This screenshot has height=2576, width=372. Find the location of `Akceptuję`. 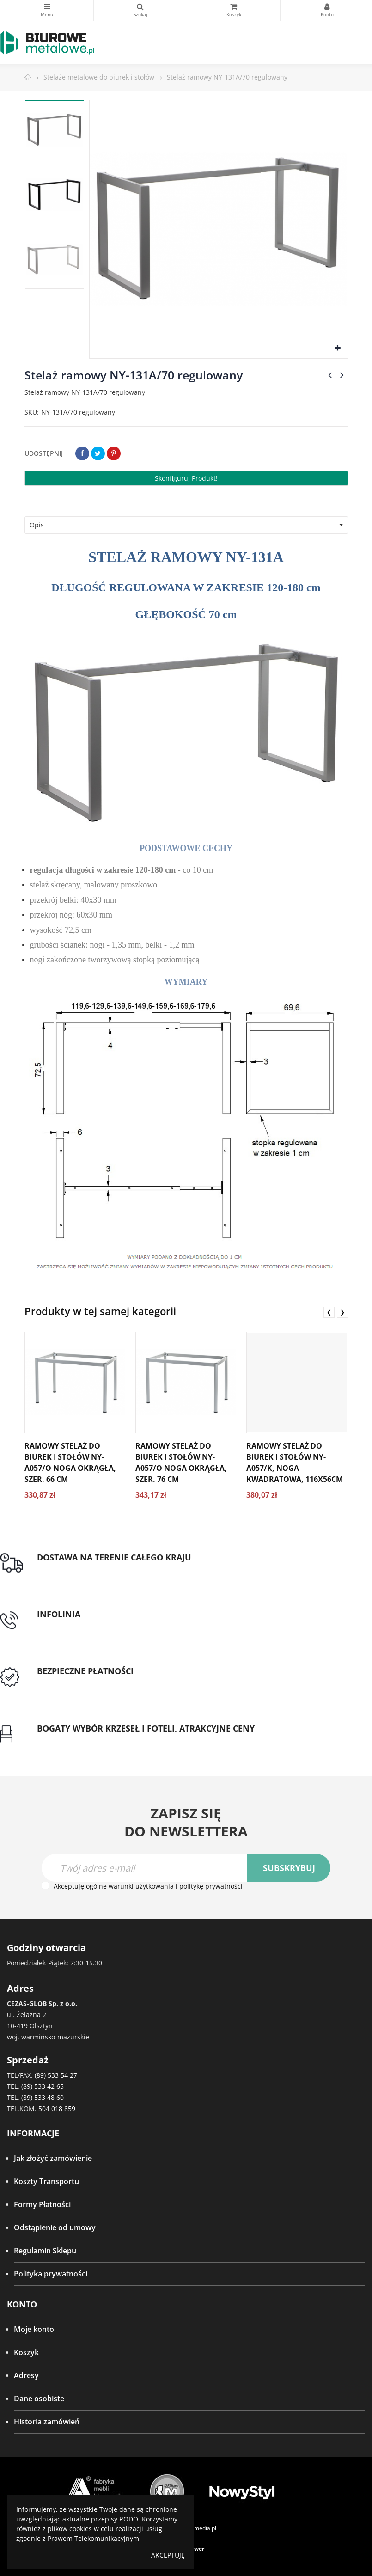

Akceptuję is located at coordinates (168, 2555).